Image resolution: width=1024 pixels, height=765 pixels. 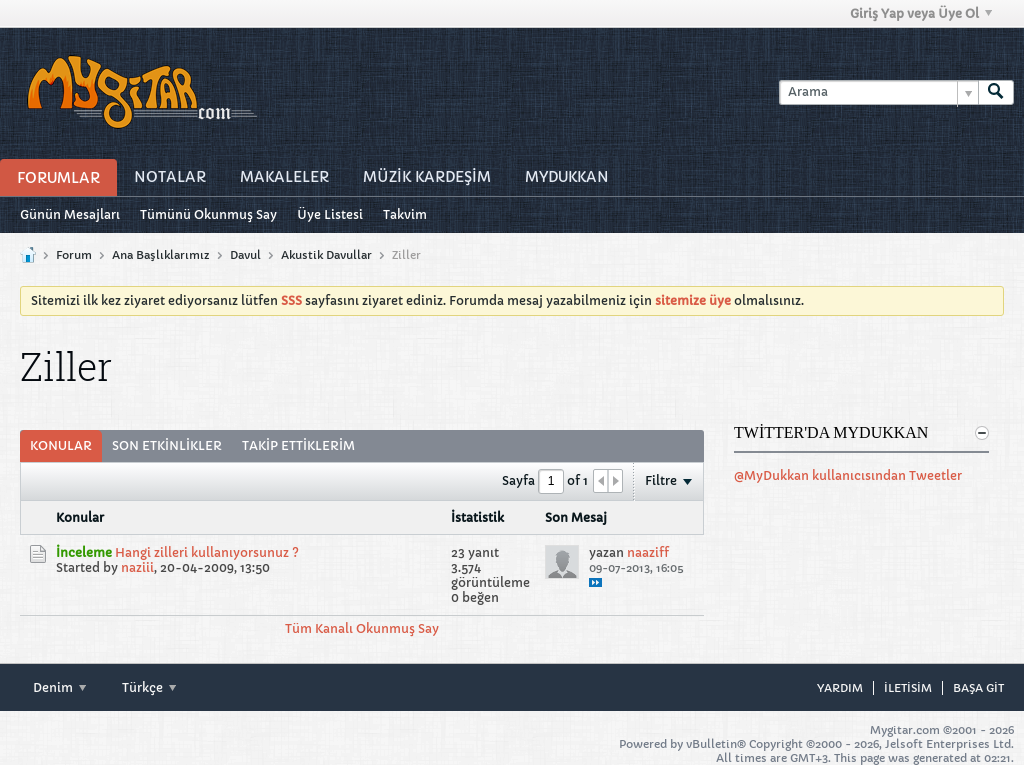 I want to click on [Arama], so click(x=878, y=92).